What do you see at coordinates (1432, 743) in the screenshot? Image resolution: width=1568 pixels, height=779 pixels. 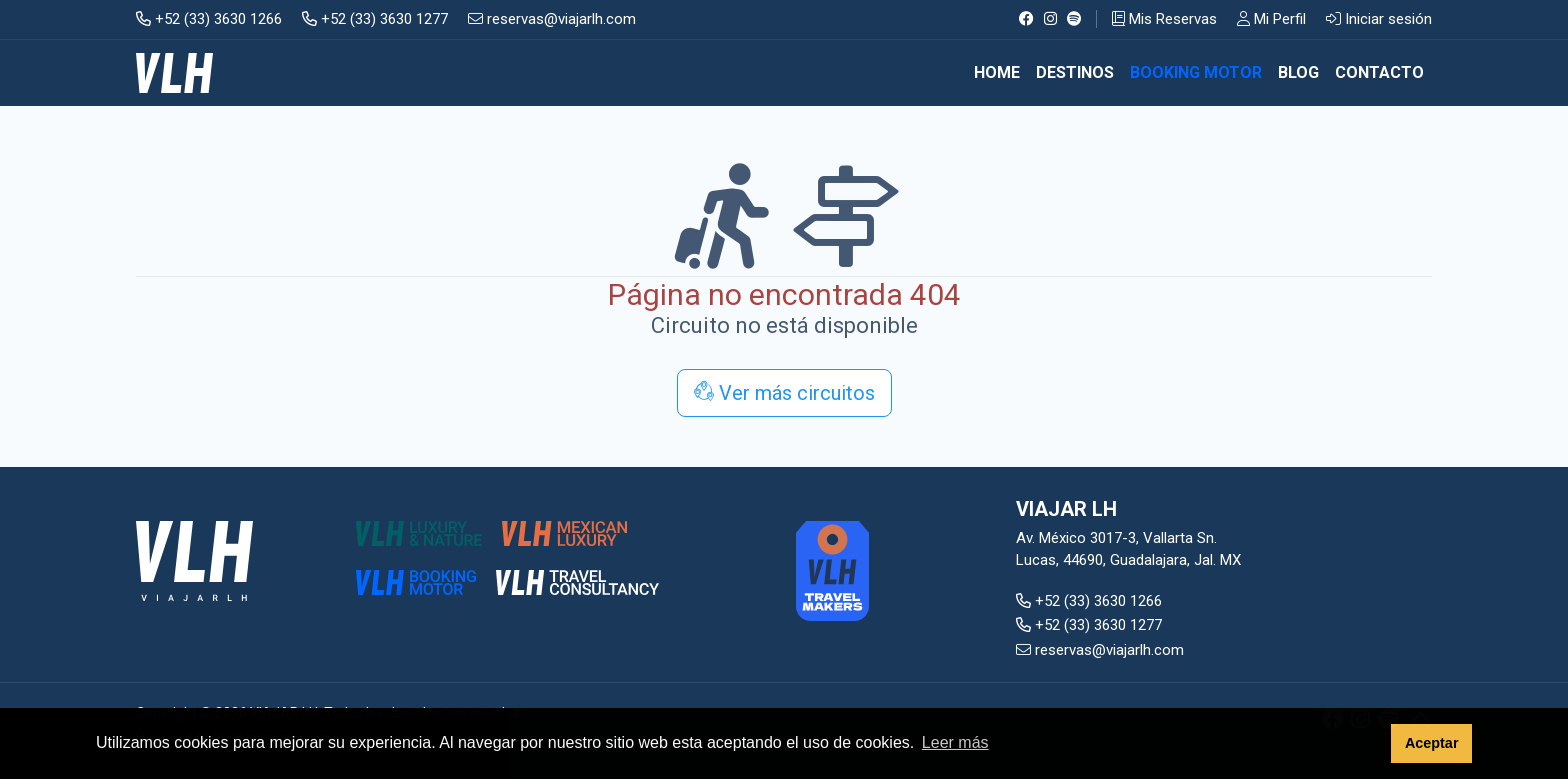 I see `Aceptar [button]` at bounding box center [1432, 743].